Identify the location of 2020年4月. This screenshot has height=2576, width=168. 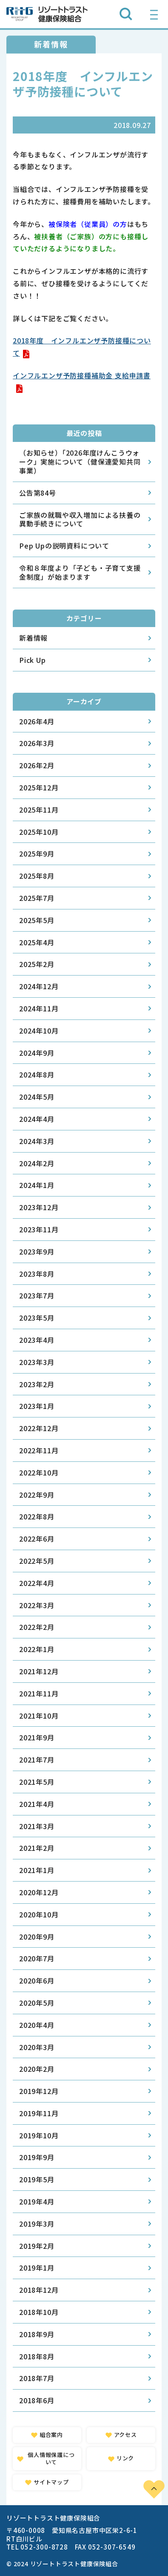
(36, 2025).